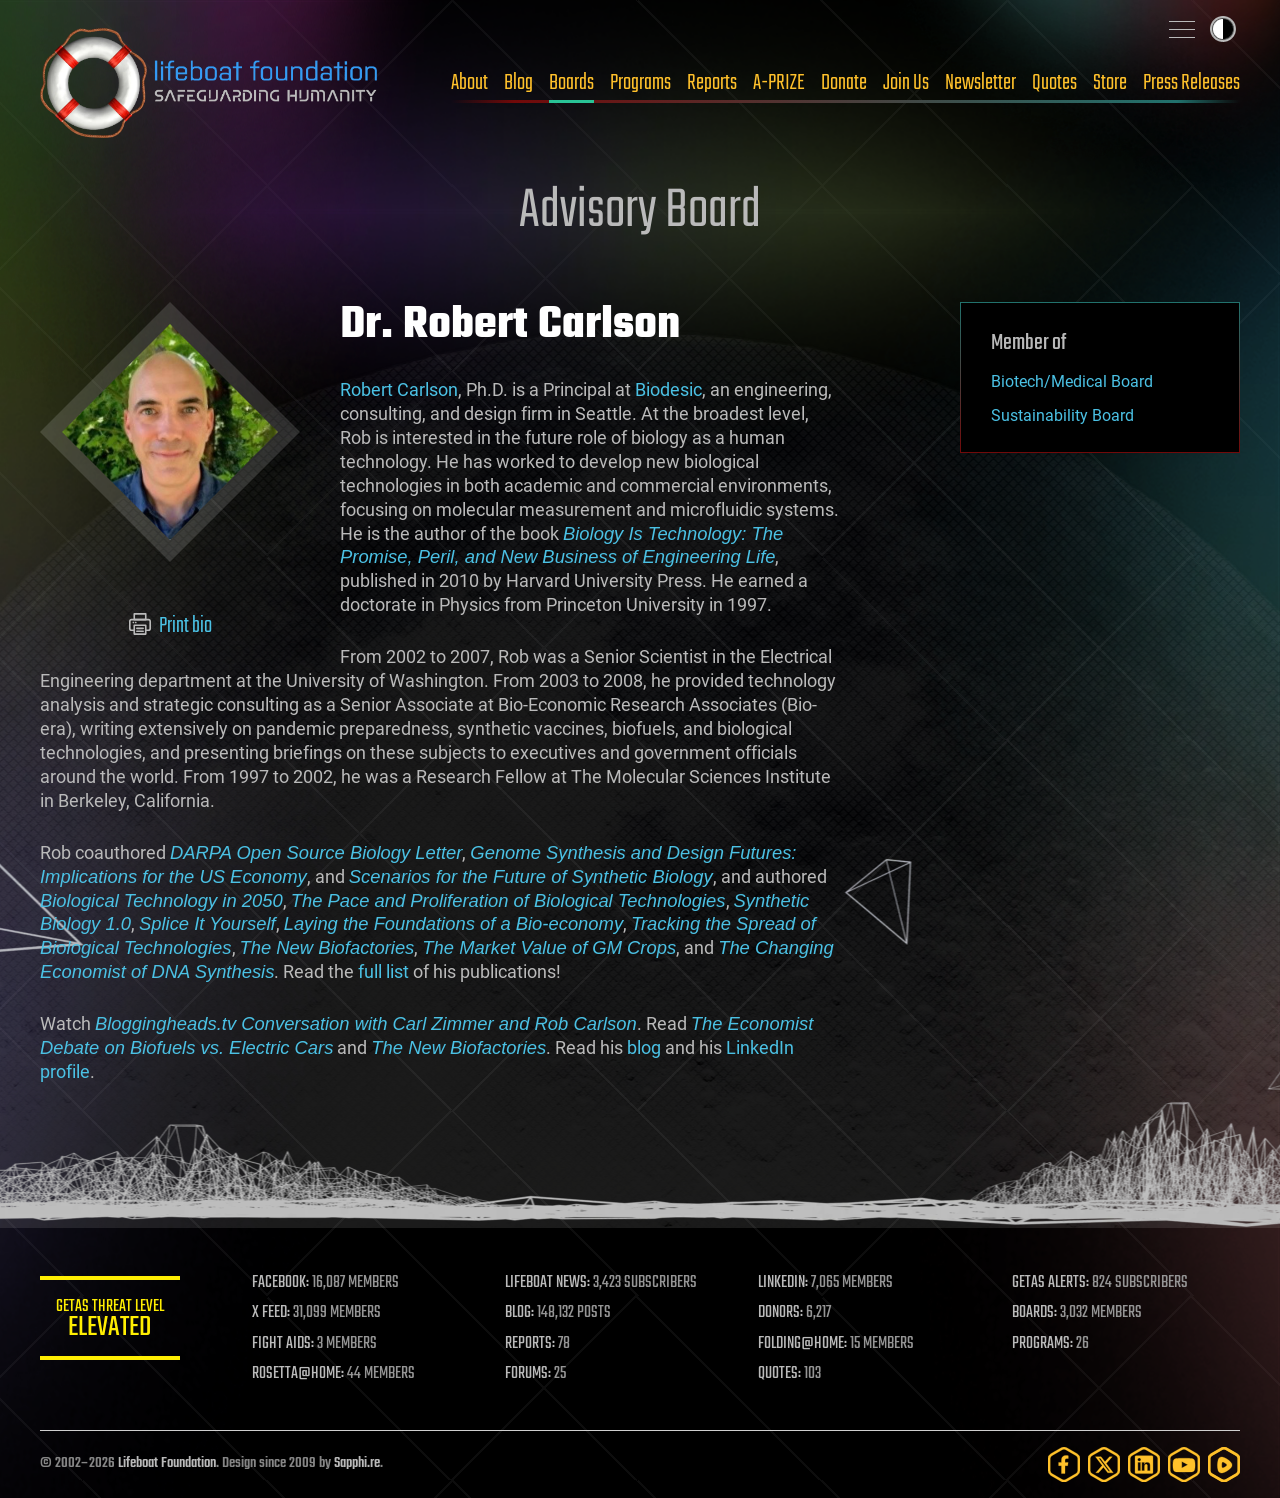  Describe the element at coordinates (357, 1463) in the screenshot. I see `Sapphi.re` at that location.